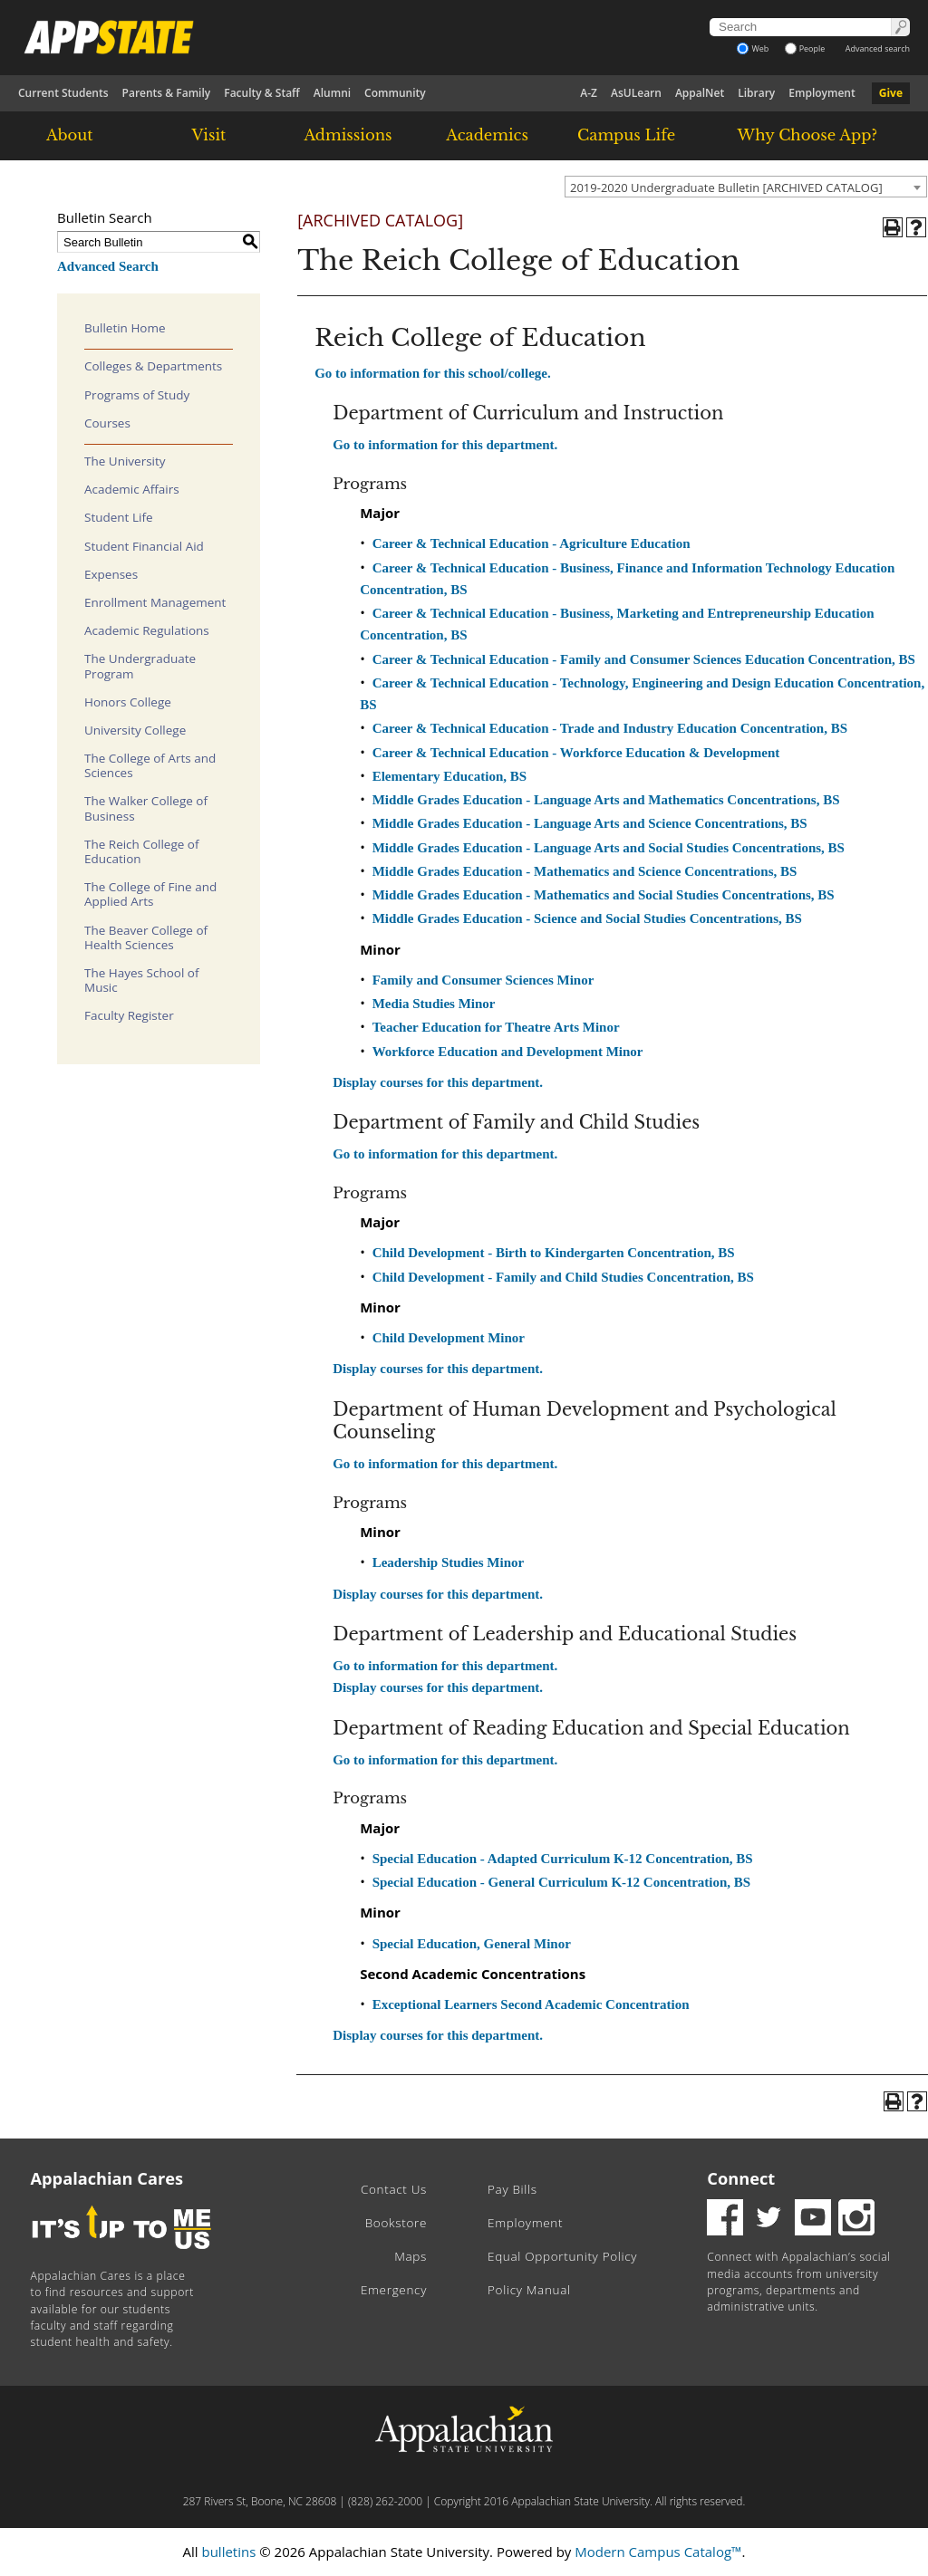 This screenshot has width=928, height=2576. I want to click on Middle Grades Education - Language Arts and Science Concentrations, BS, so click(589, 823).